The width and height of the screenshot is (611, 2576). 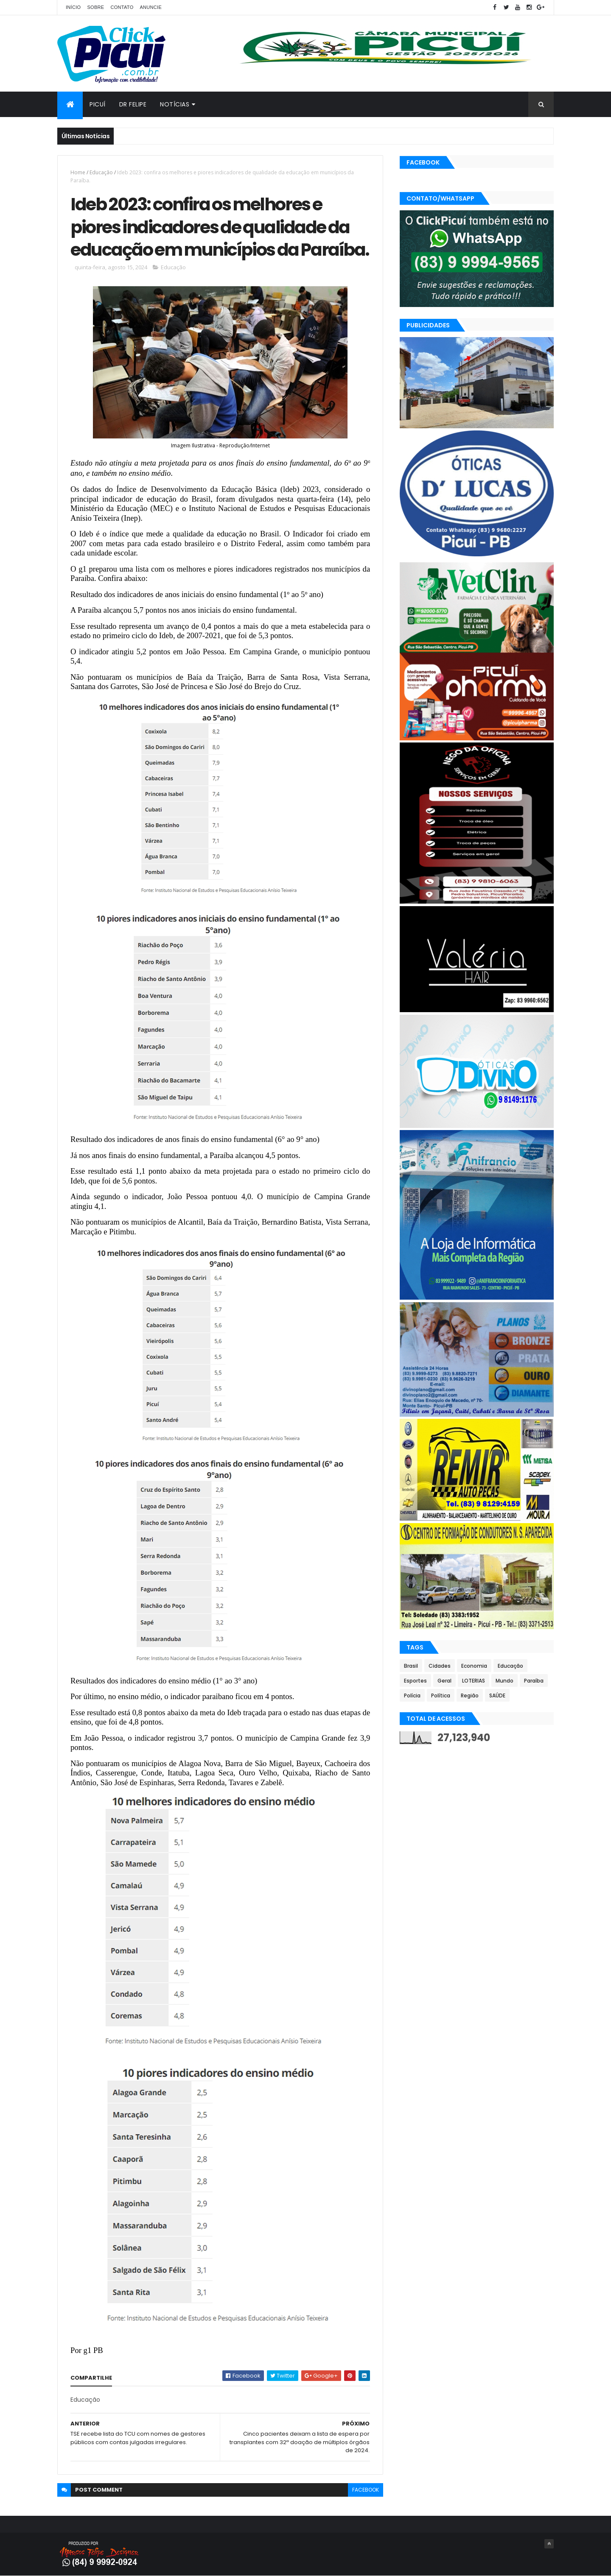 What do you see at coordinates (440, 1665) in the screenshot?
I see `Cidades` at bounding box center [440, 1665].